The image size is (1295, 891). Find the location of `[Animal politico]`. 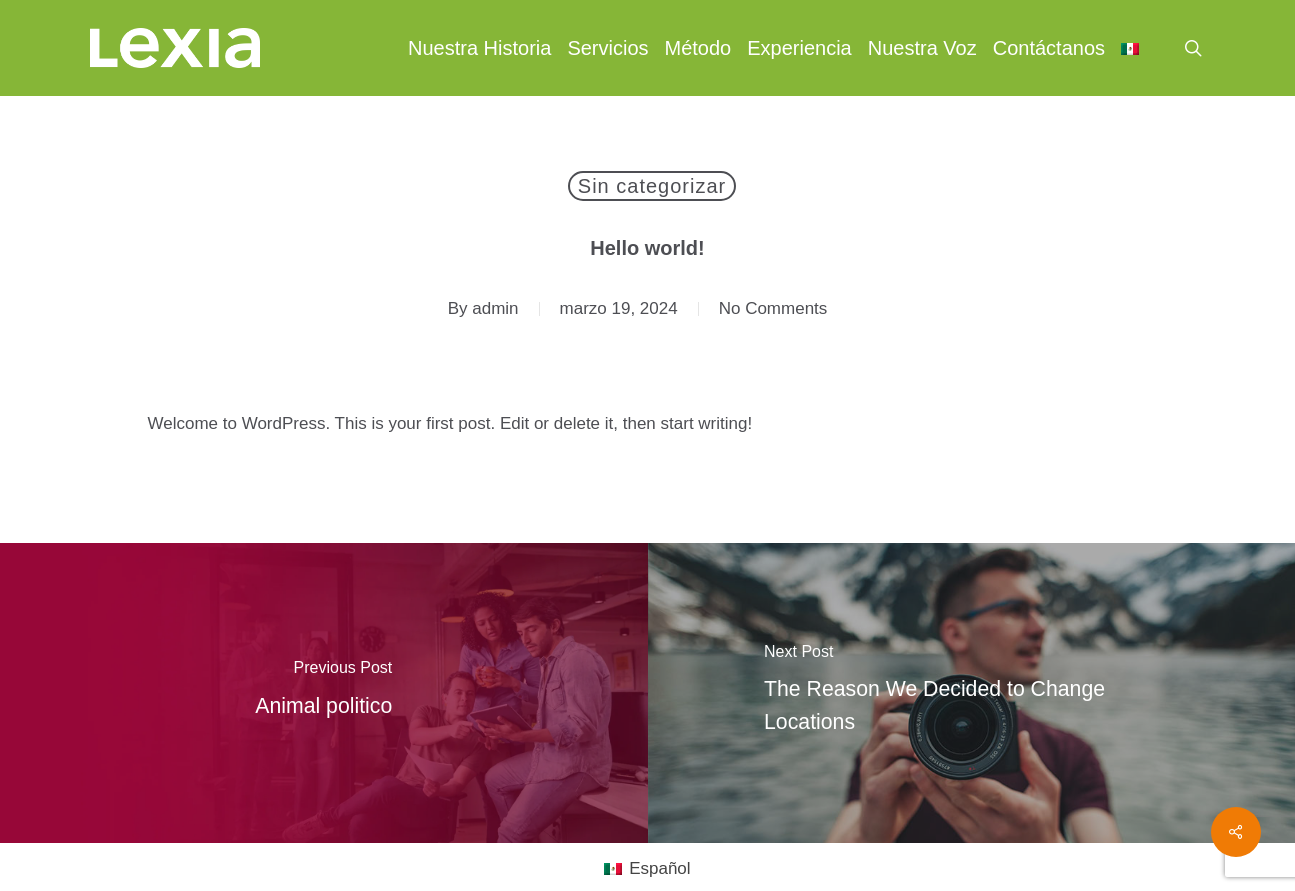

[Animal politico] is located at coordinates (324, 693).